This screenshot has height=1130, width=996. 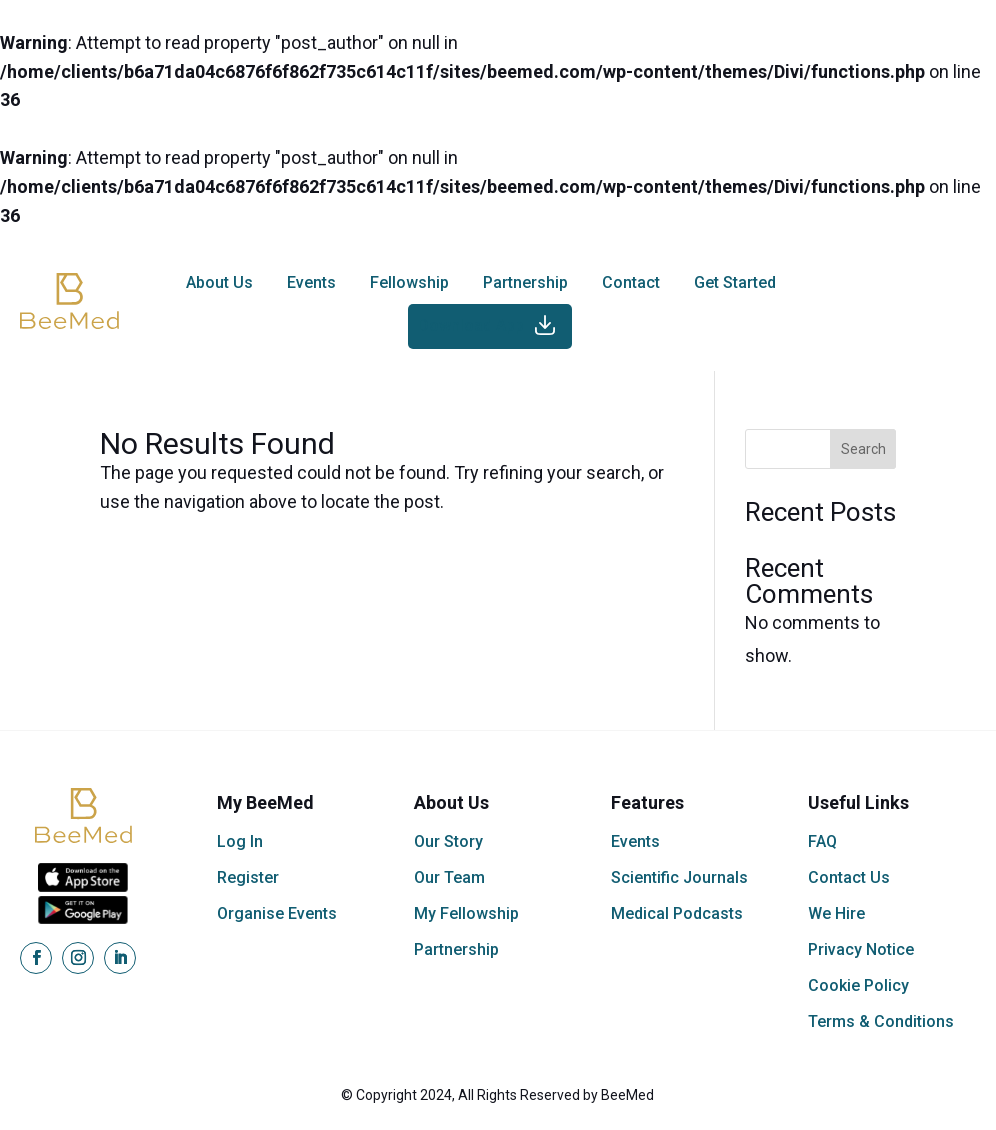 I want to click on About Us, so click(x=219, y=282).